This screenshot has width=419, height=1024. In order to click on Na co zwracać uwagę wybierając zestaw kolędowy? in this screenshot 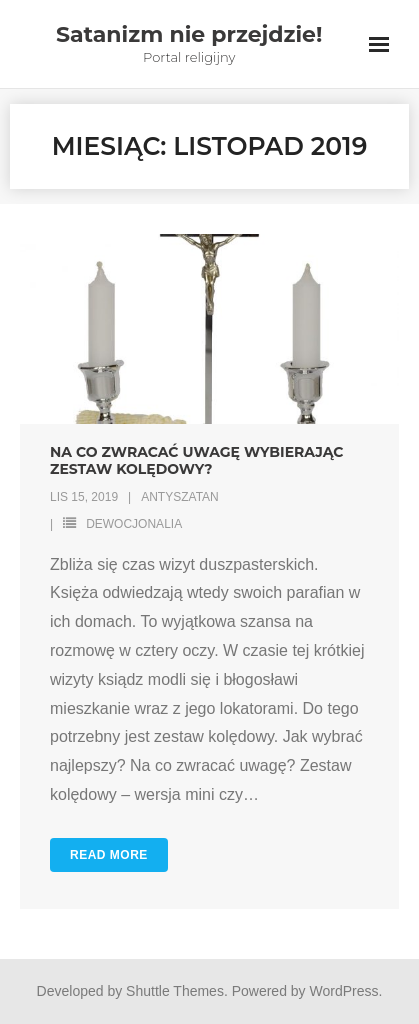, I will do `click(196, 460)`.